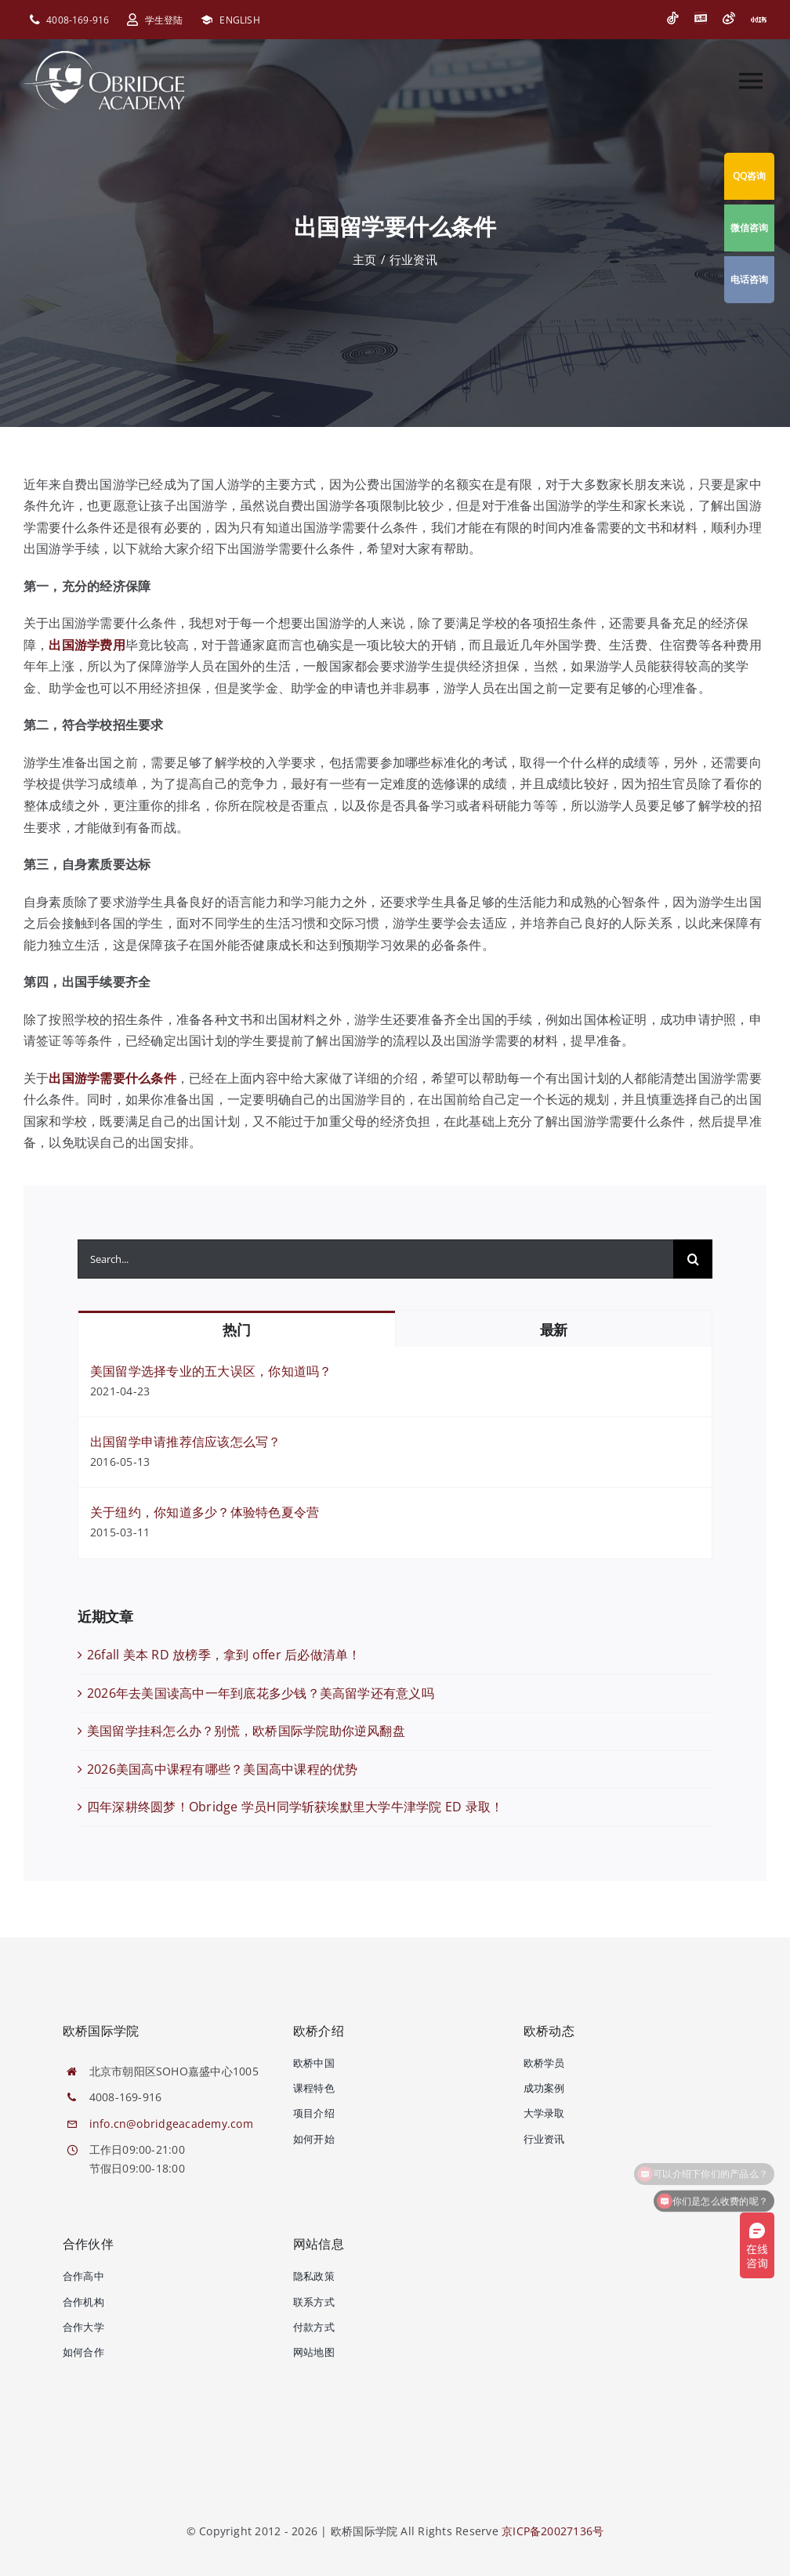 The height and width of the screenshot is (2576, 790). What do you see at coordinates (375, 1259) in the screenshot?
I see `[Search...]` at bounding box center [375, 1259].